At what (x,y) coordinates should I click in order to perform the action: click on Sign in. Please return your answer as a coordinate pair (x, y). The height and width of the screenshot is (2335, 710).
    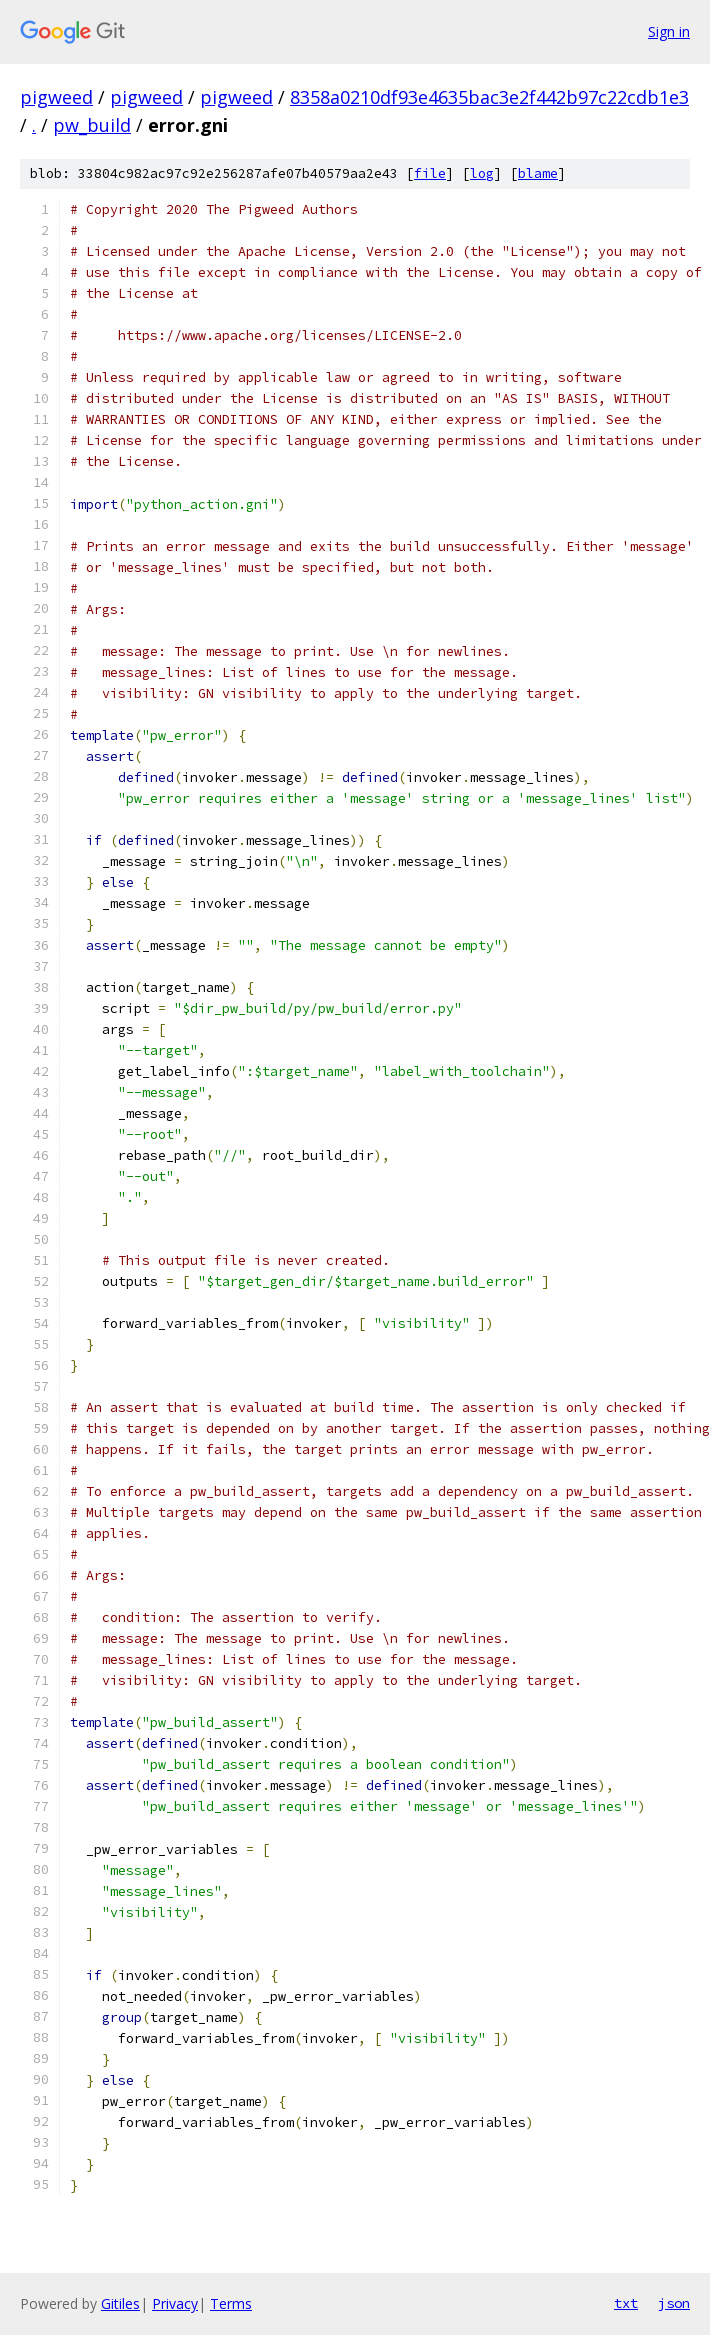
    Looking at the image, I should click on (669, 31).